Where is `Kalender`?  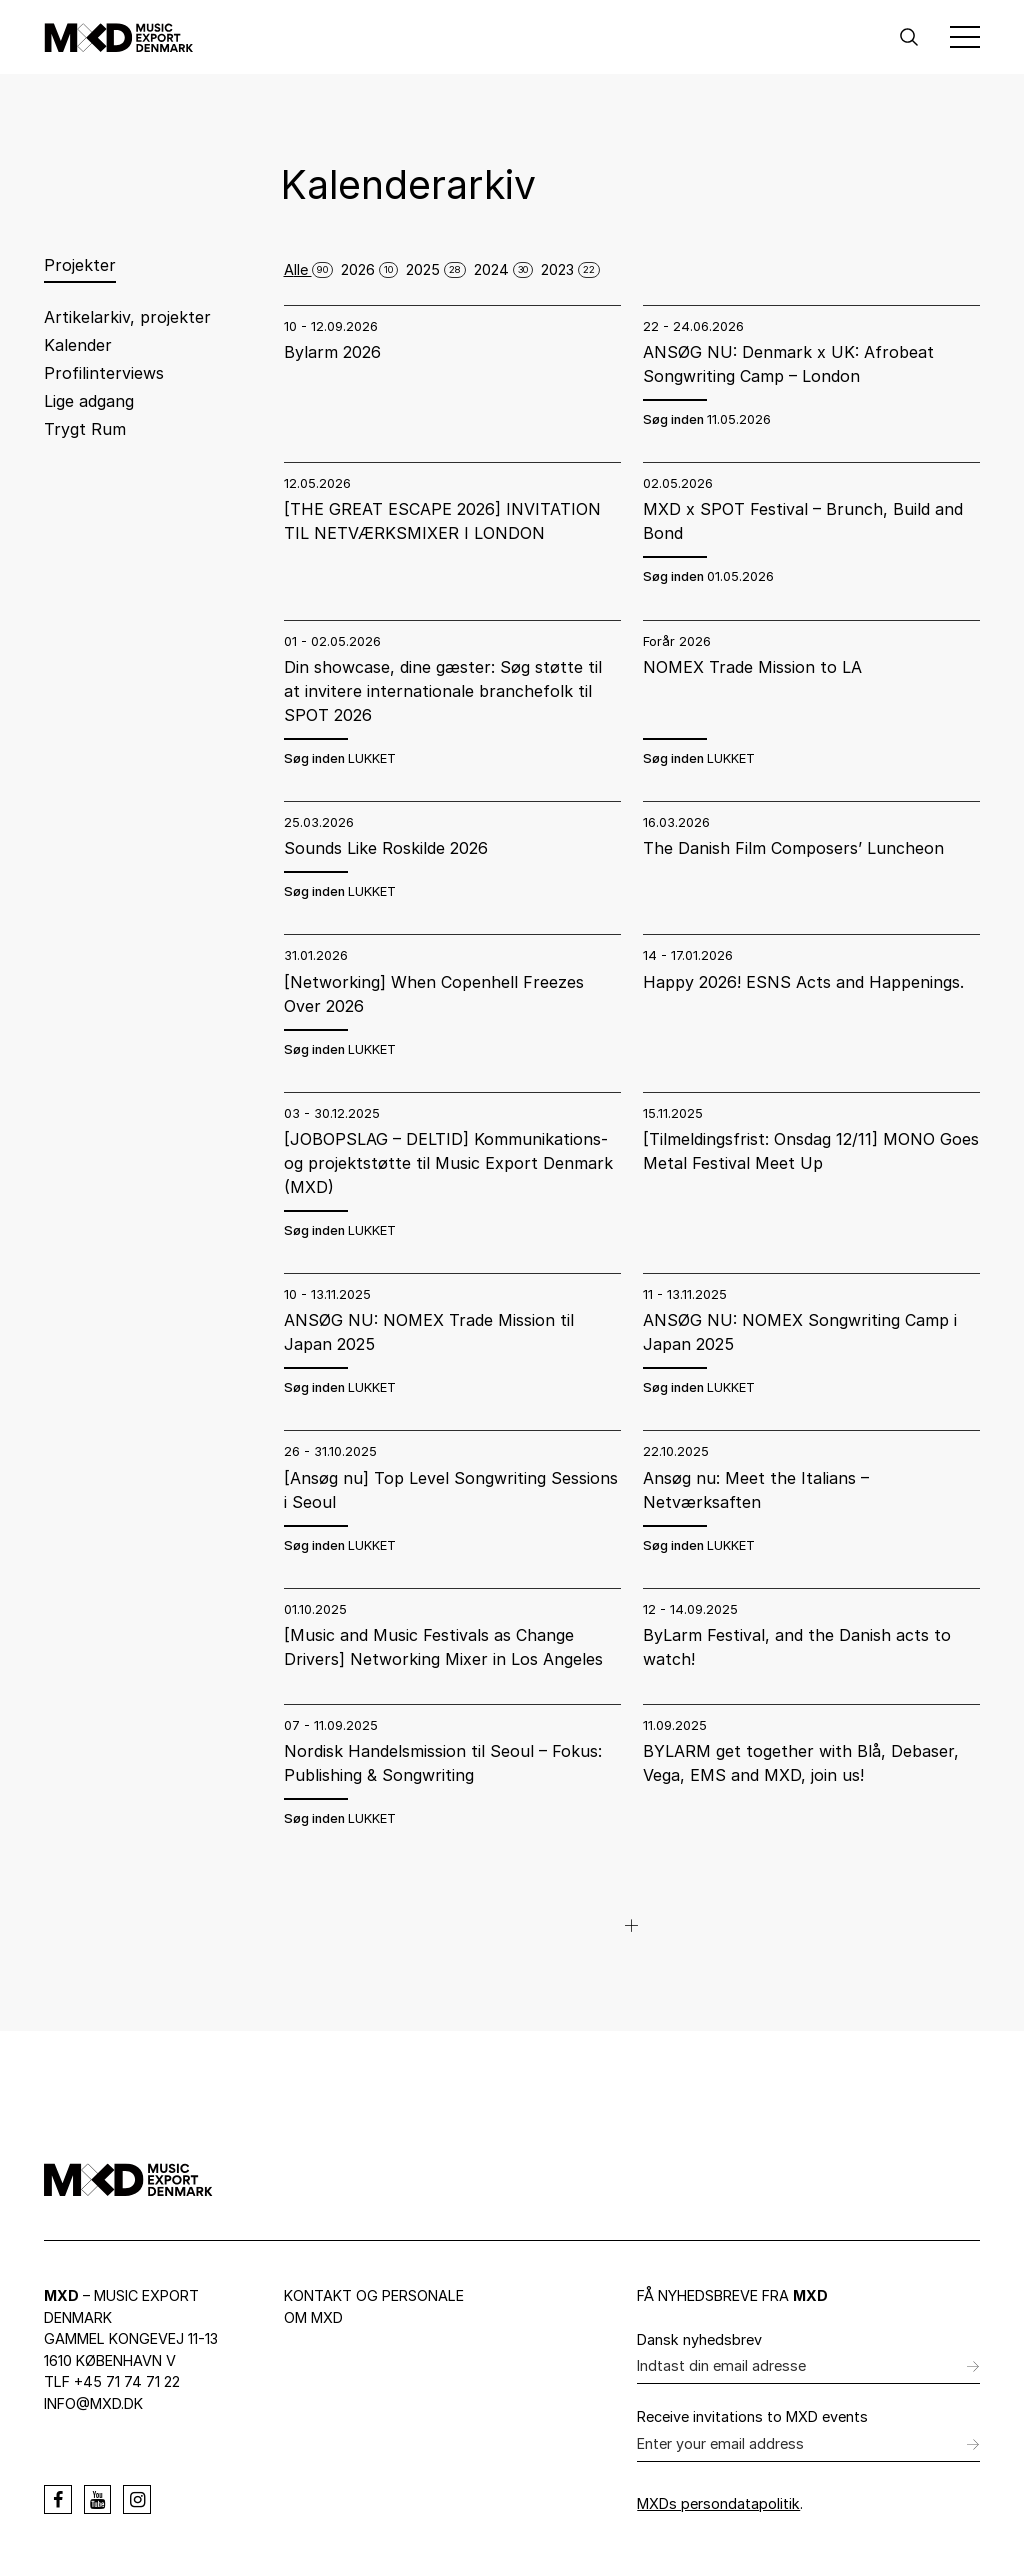
Kalender is located at coordinates (78, 345).